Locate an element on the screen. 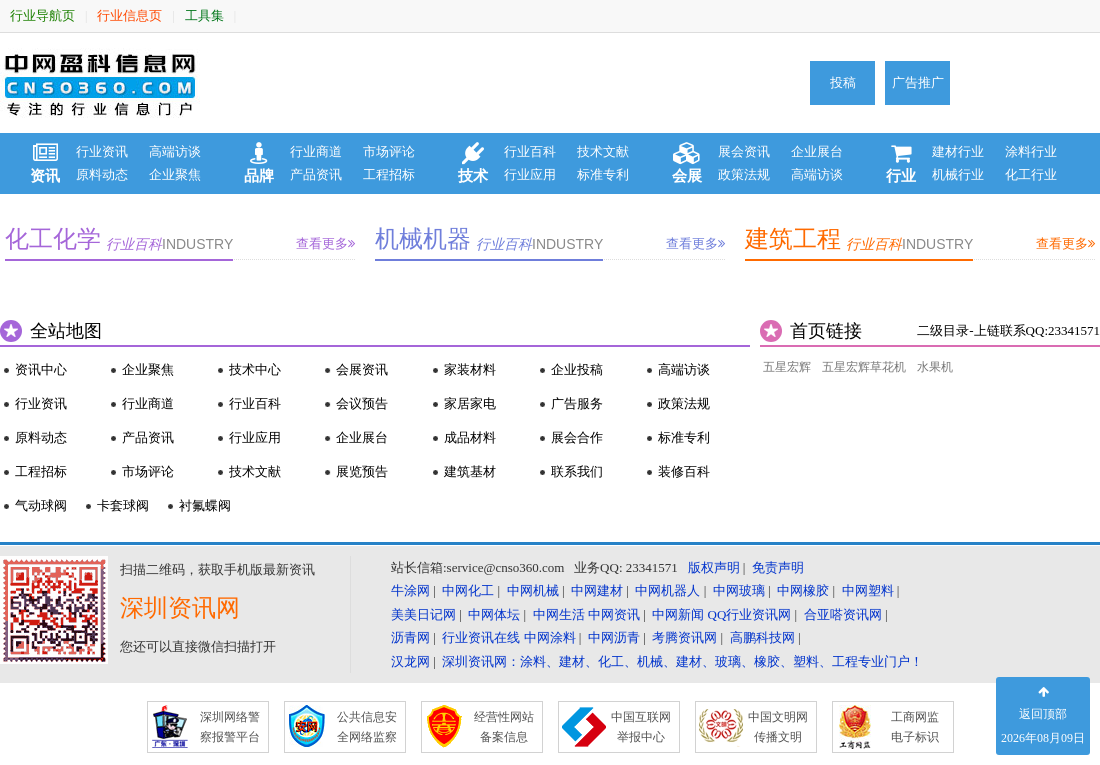 Image resolution: width=1100 pixels, height=765 pixels. 中网塑料 is located at coordinates (868, 590).